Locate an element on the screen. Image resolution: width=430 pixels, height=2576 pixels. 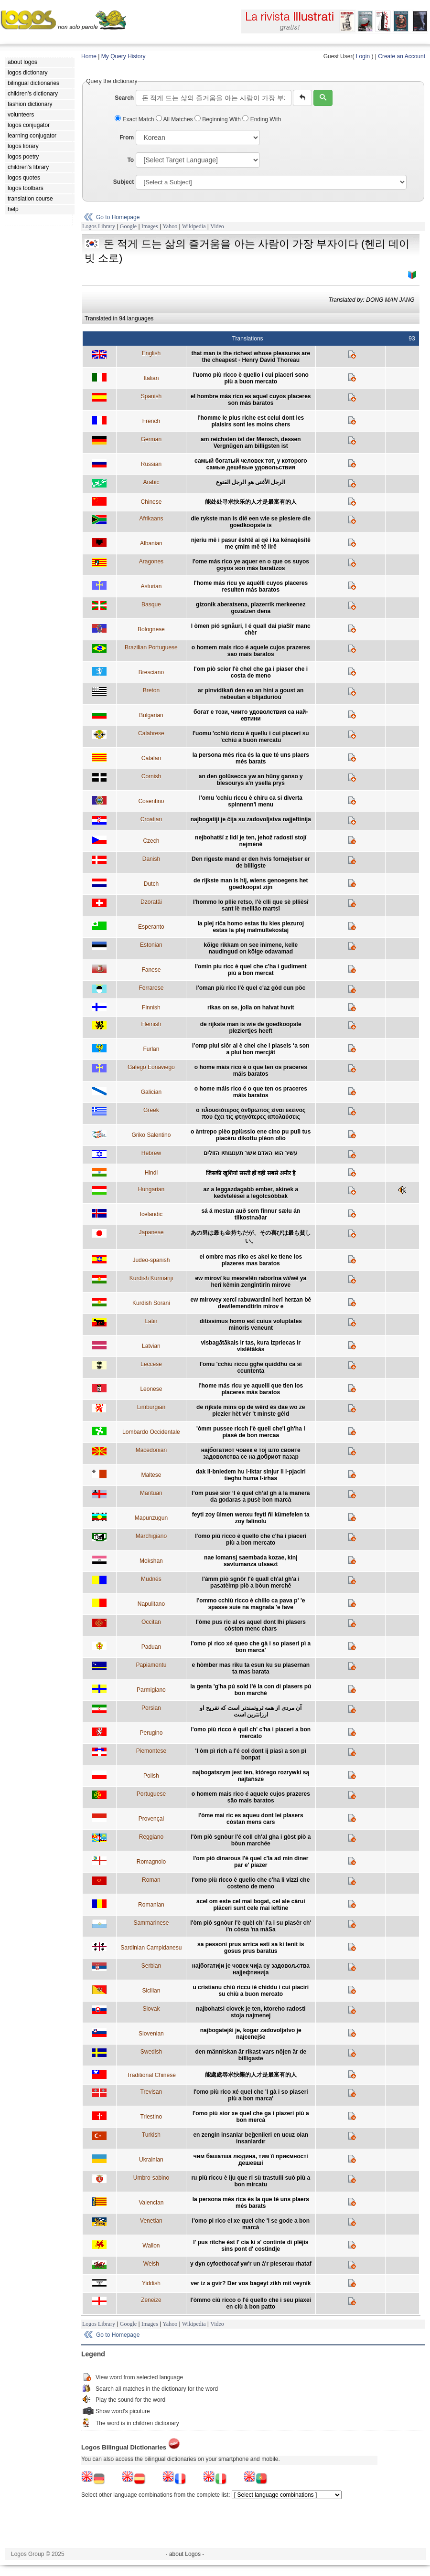
Subject is located at coordinates (123, 182).